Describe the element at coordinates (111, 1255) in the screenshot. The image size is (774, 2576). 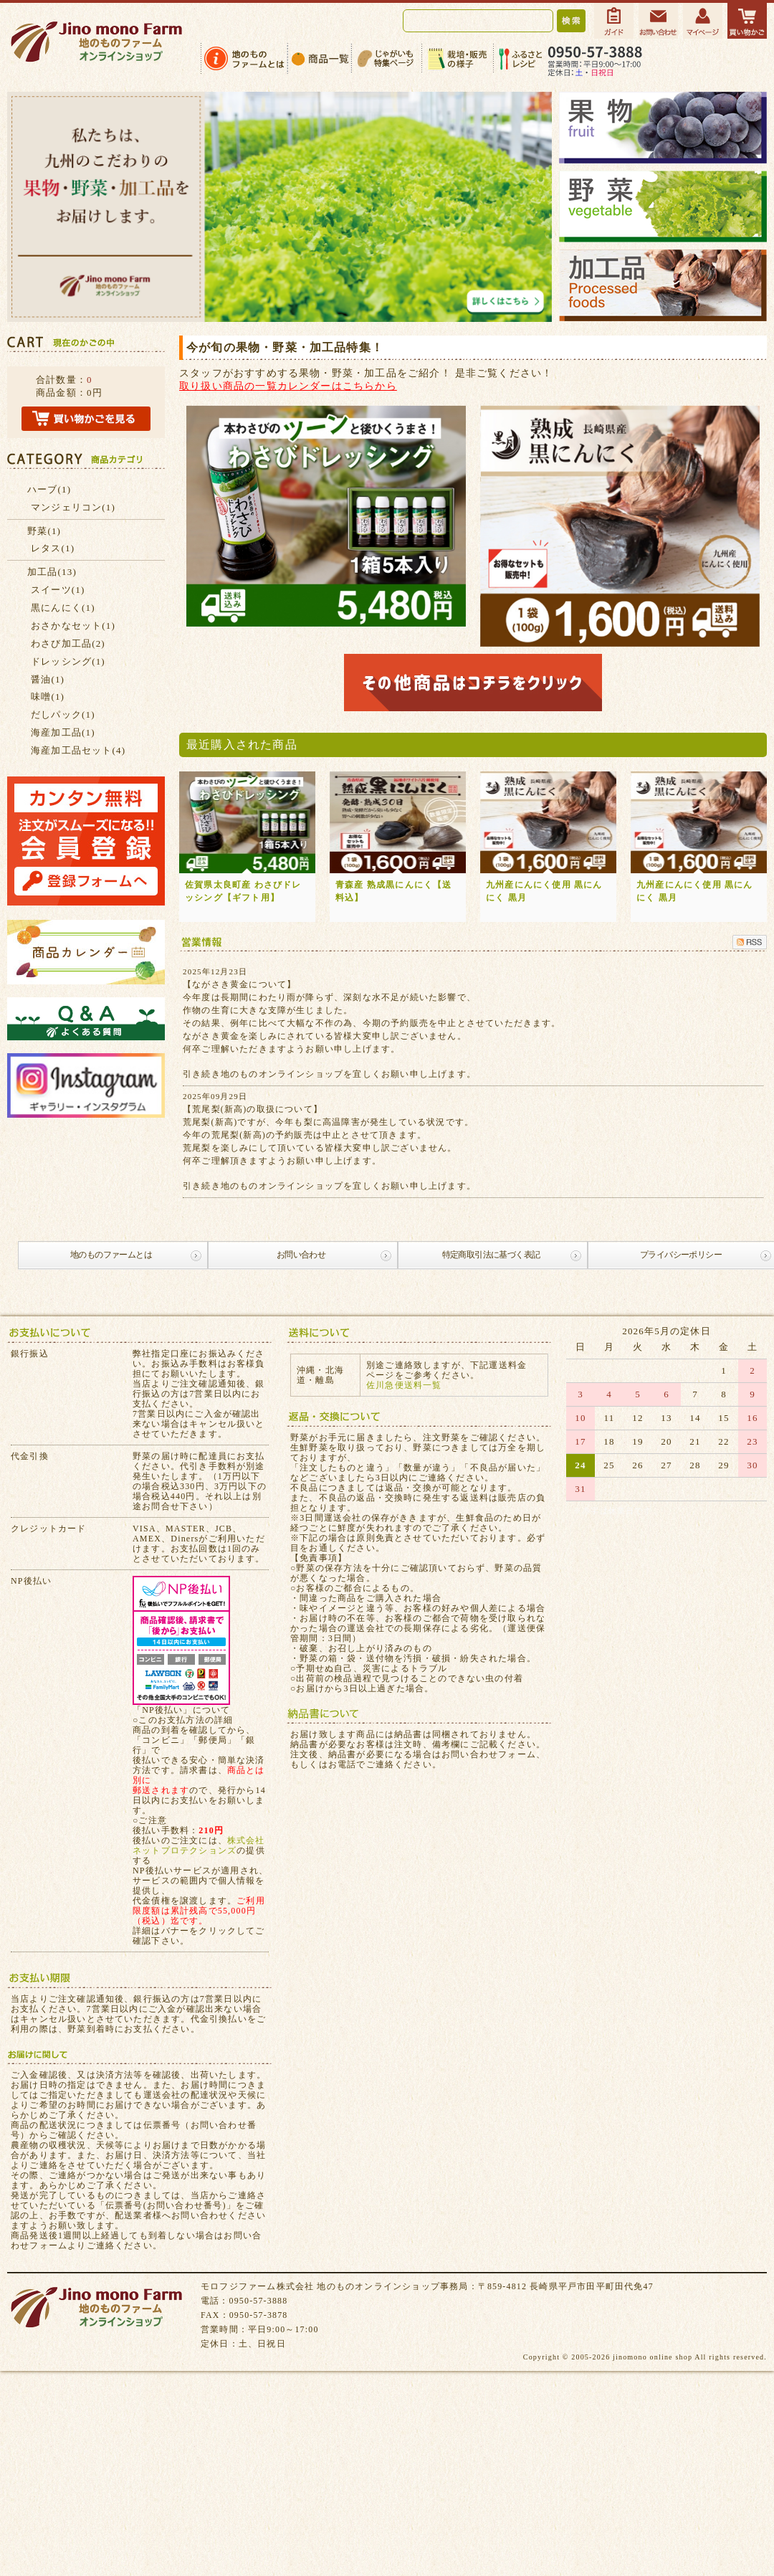
I see `地のものファームとは` at that location.